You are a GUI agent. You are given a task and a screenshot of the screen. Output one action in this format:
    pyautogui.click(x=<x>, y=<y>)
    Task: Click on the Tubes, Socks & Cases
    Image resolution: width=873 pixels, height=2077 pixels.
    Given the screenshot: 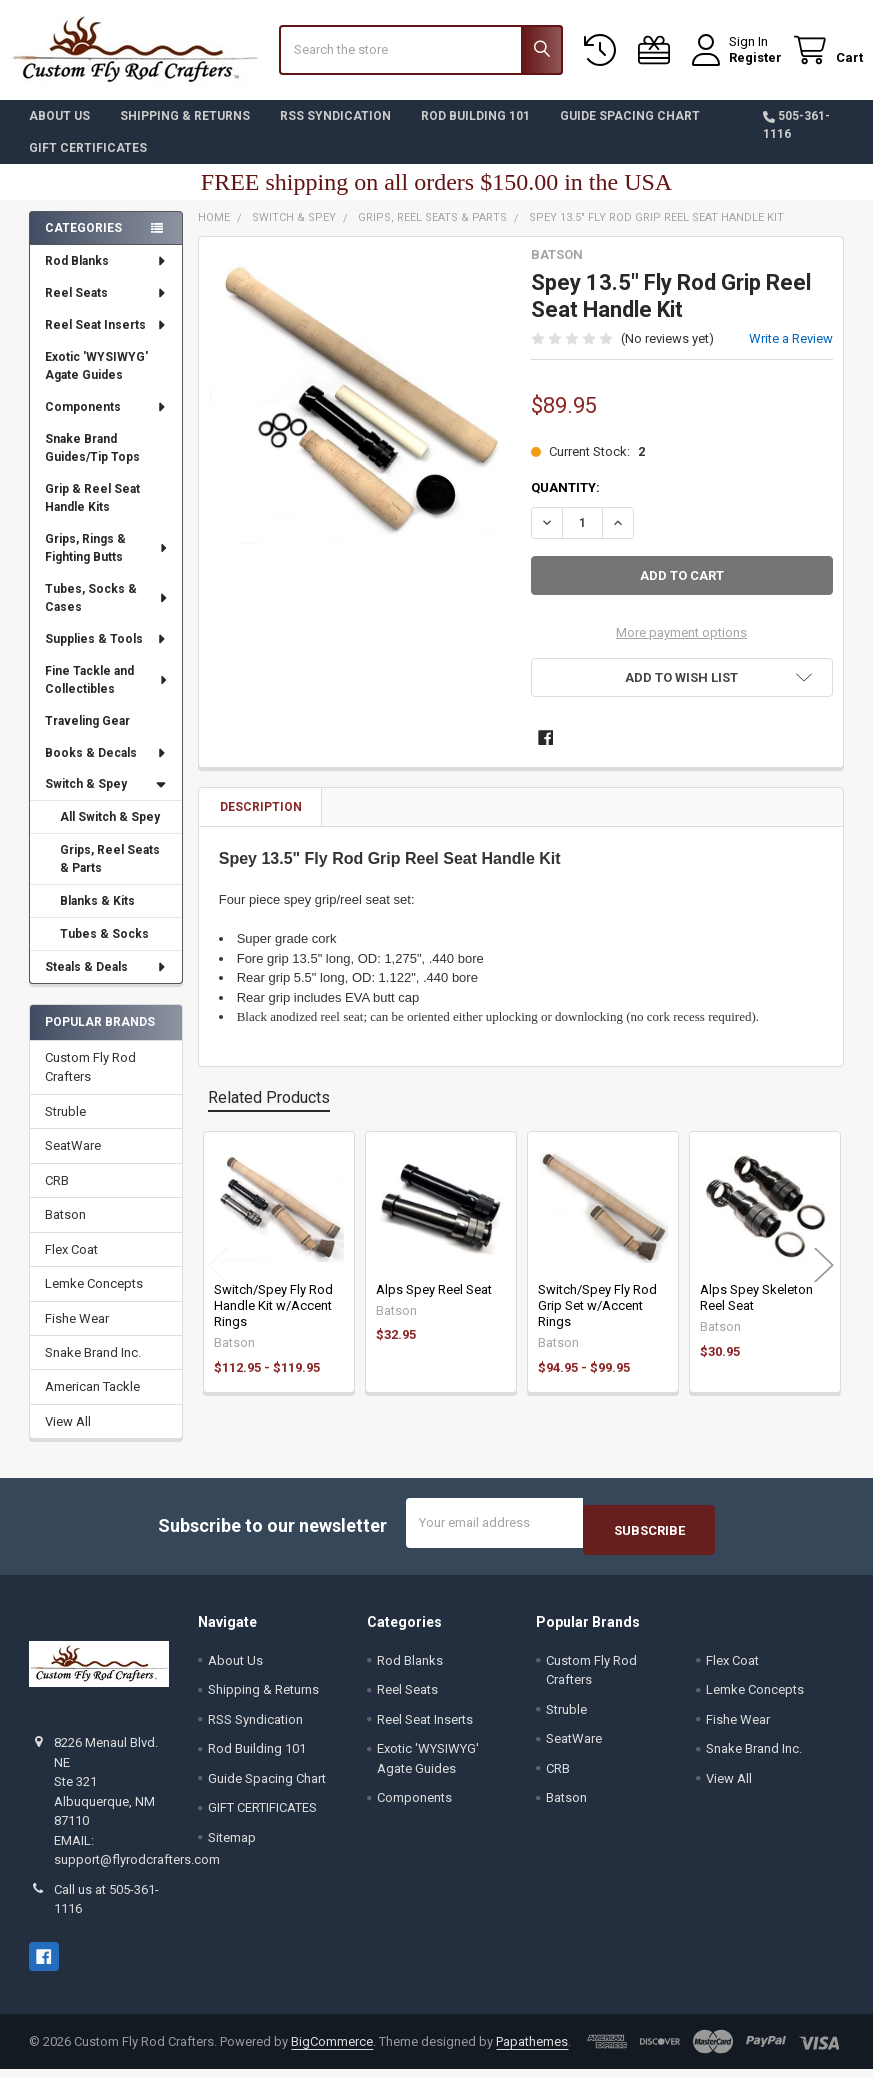 What is the action you would take?
    pyautogui.click(x=107, y=613)
    